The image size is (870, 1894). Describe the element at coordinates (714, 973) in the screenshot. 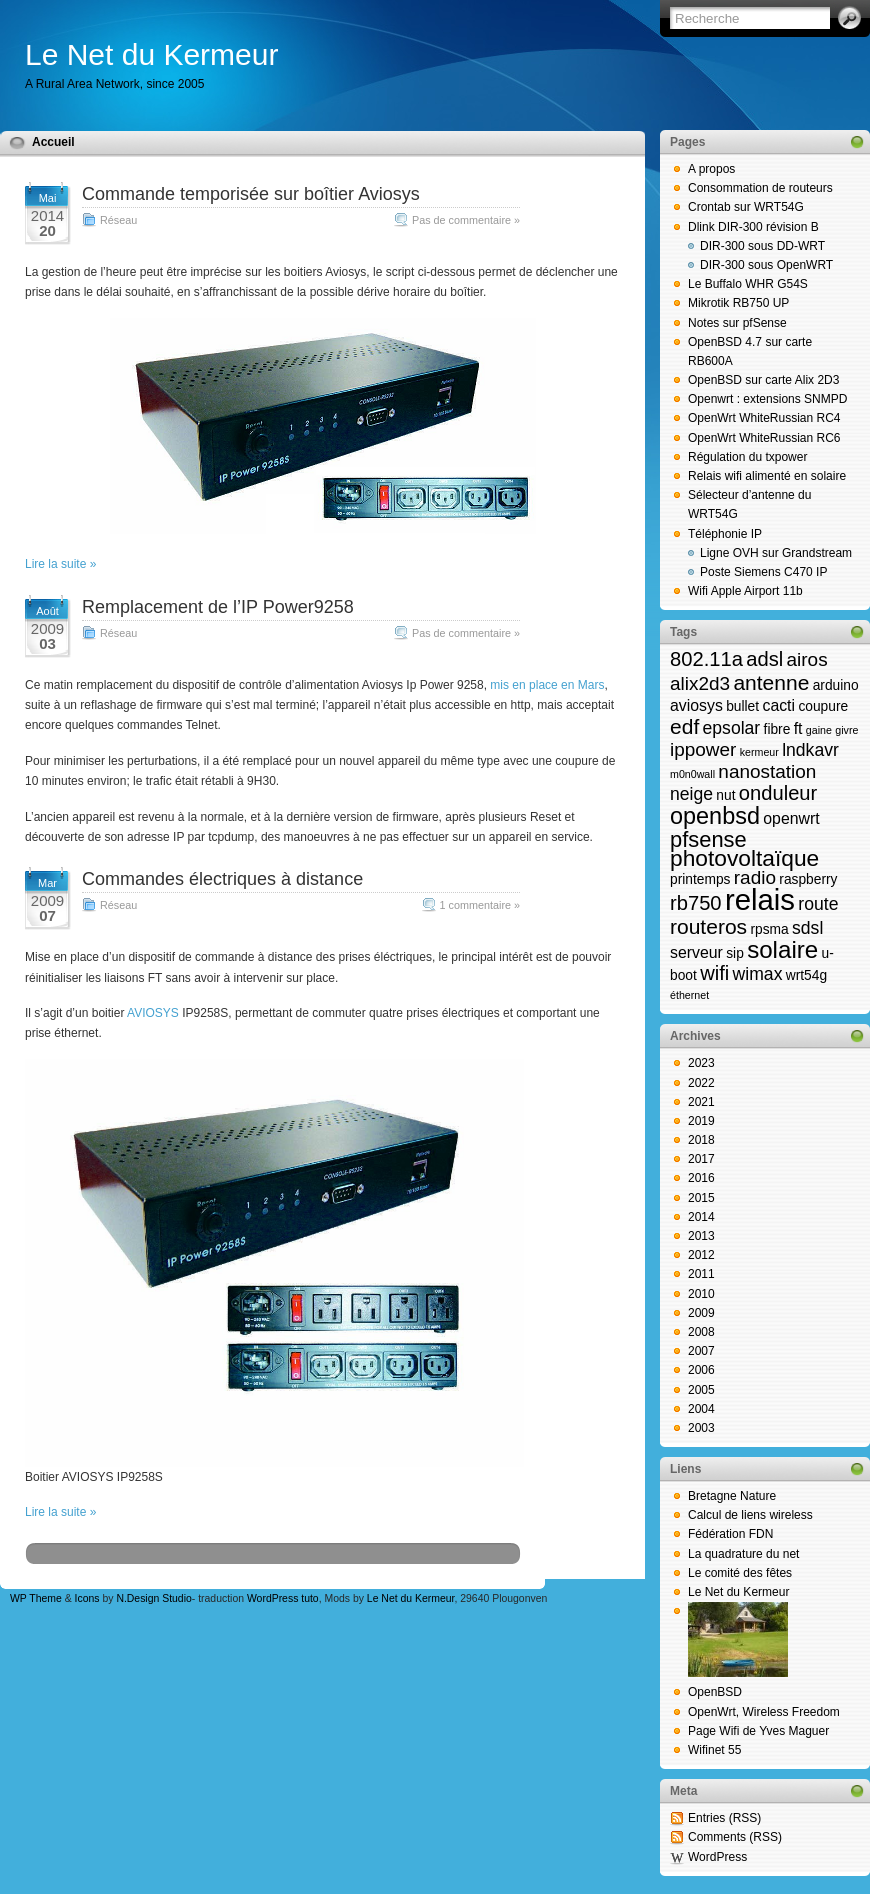

I see `wifi [wifi (6 éléments)]` at that location.